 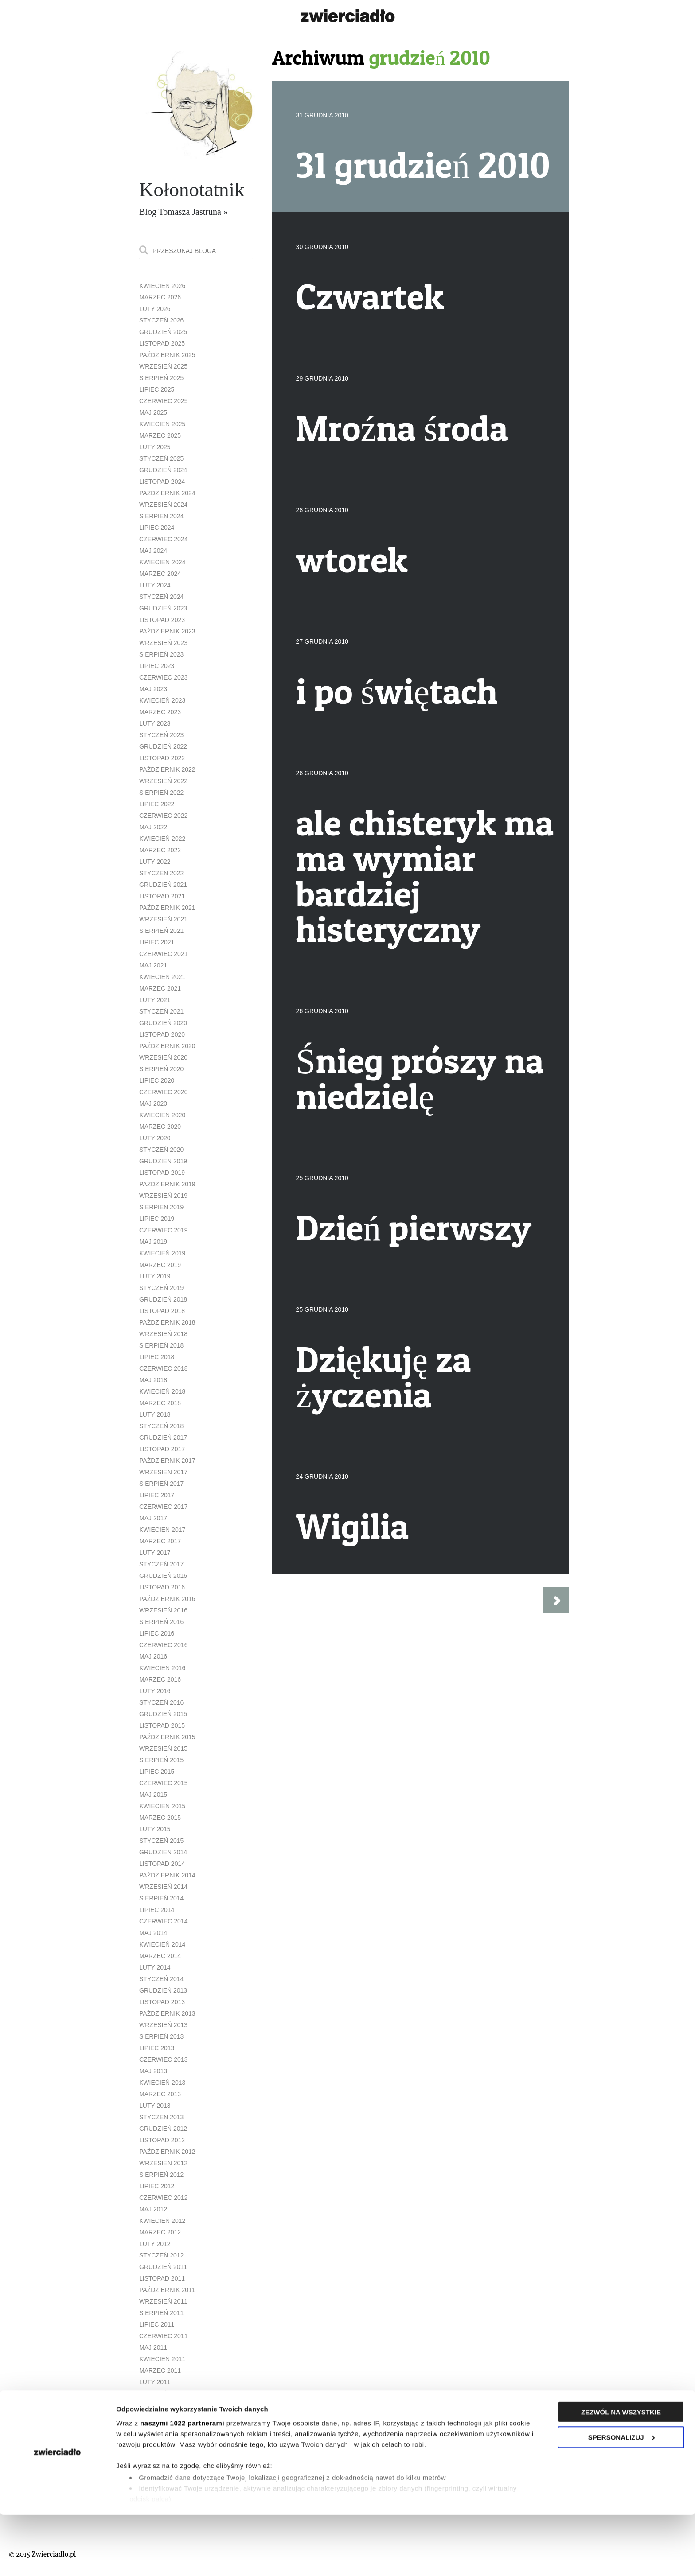 I want to click on marzec 2017, so click(x=160, y=1541).